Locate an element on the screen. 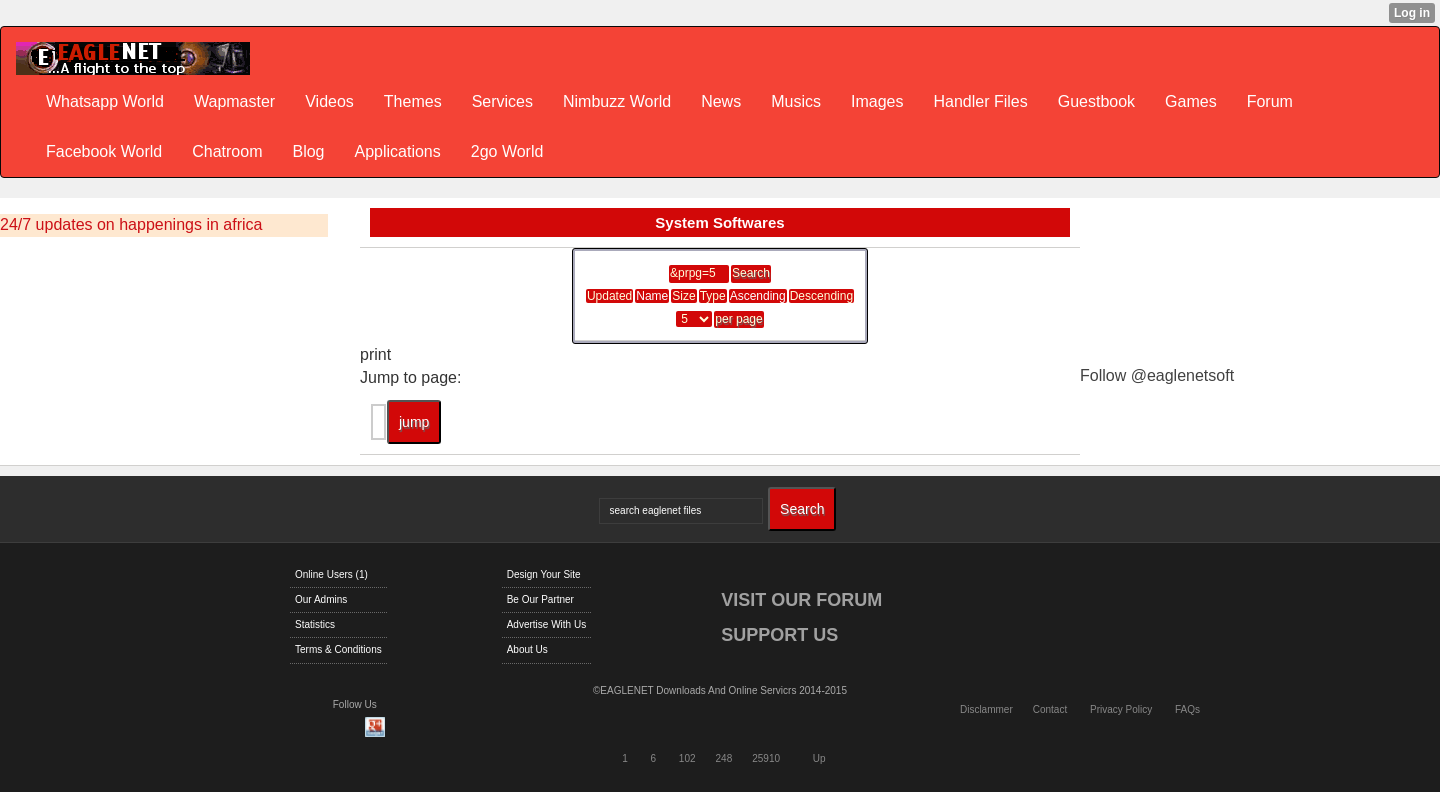  Services is located at coordinates (502, 101).